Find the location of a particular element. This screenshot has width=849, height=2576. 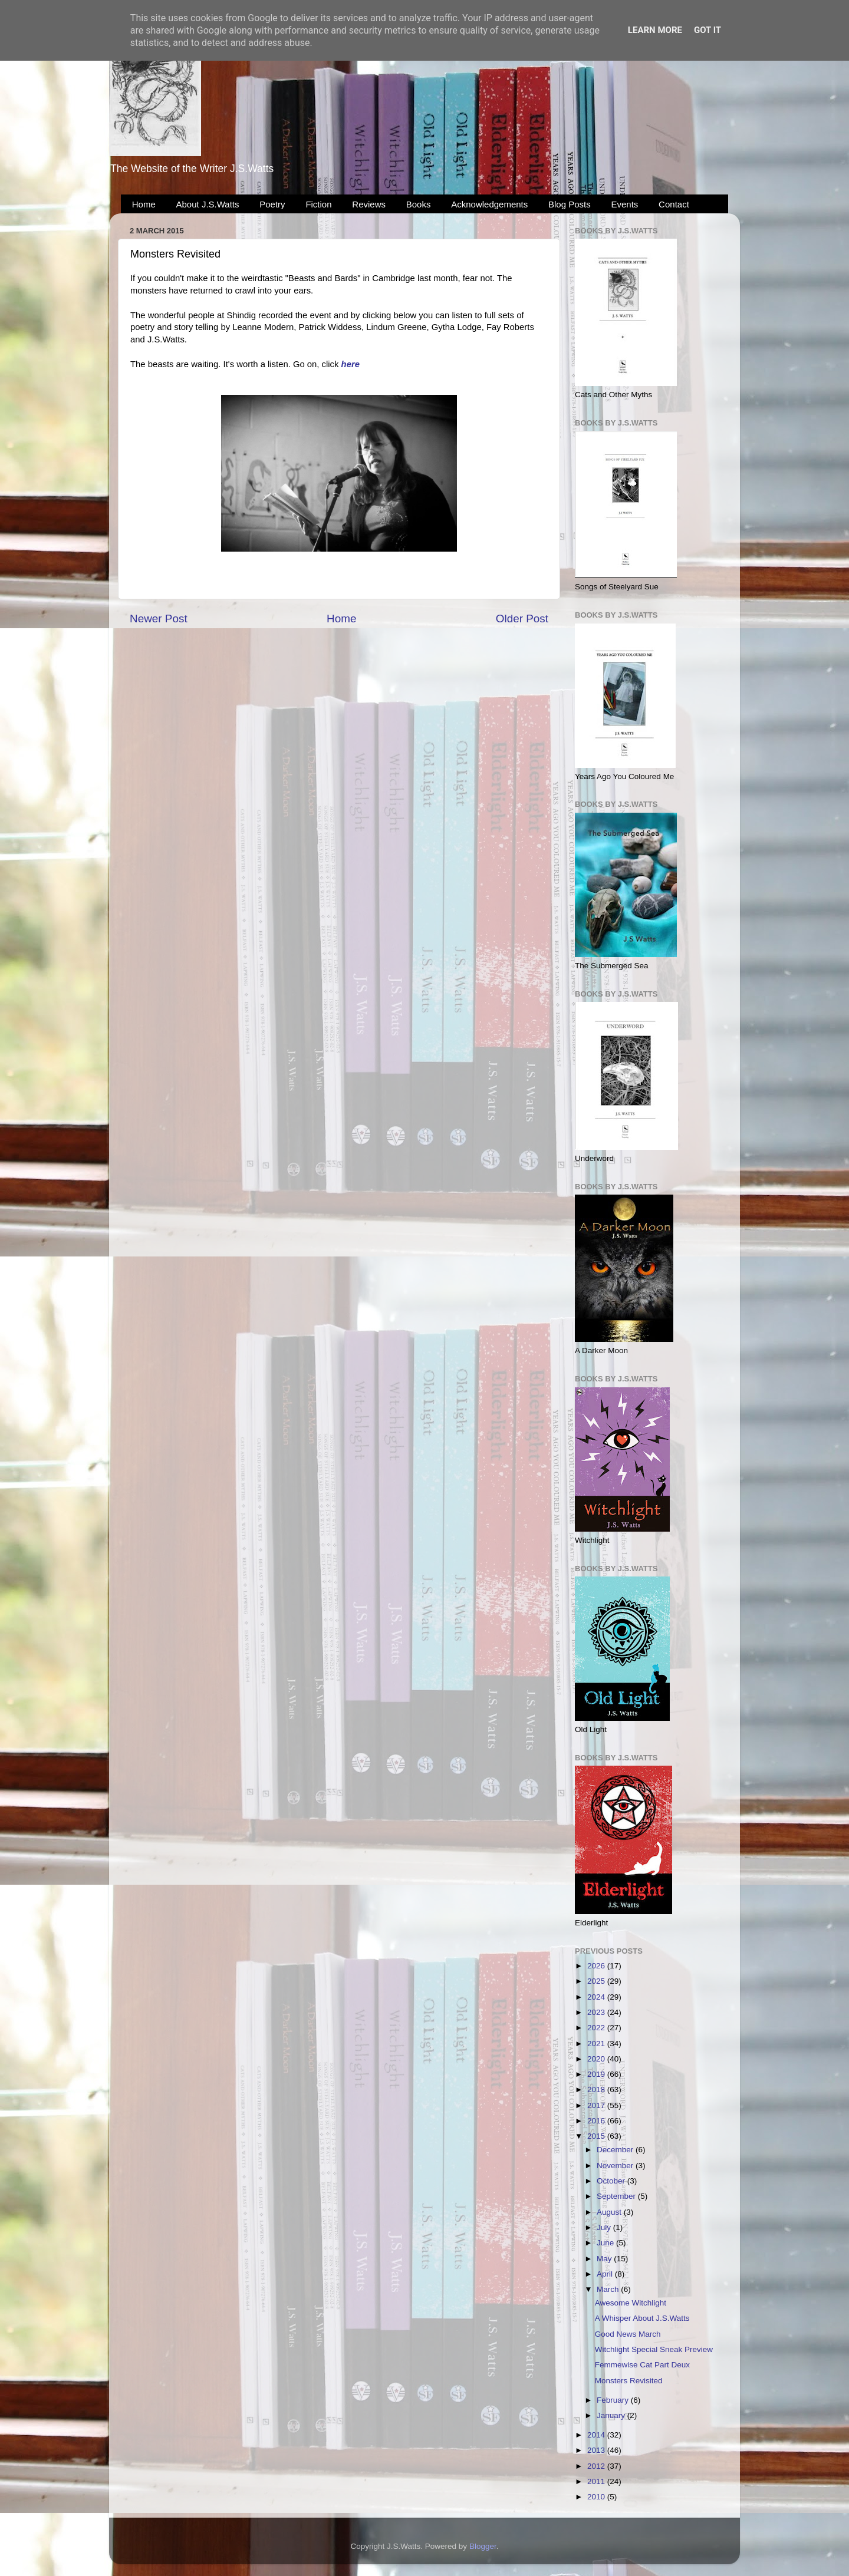

January is located at coordinates (612, 2415).